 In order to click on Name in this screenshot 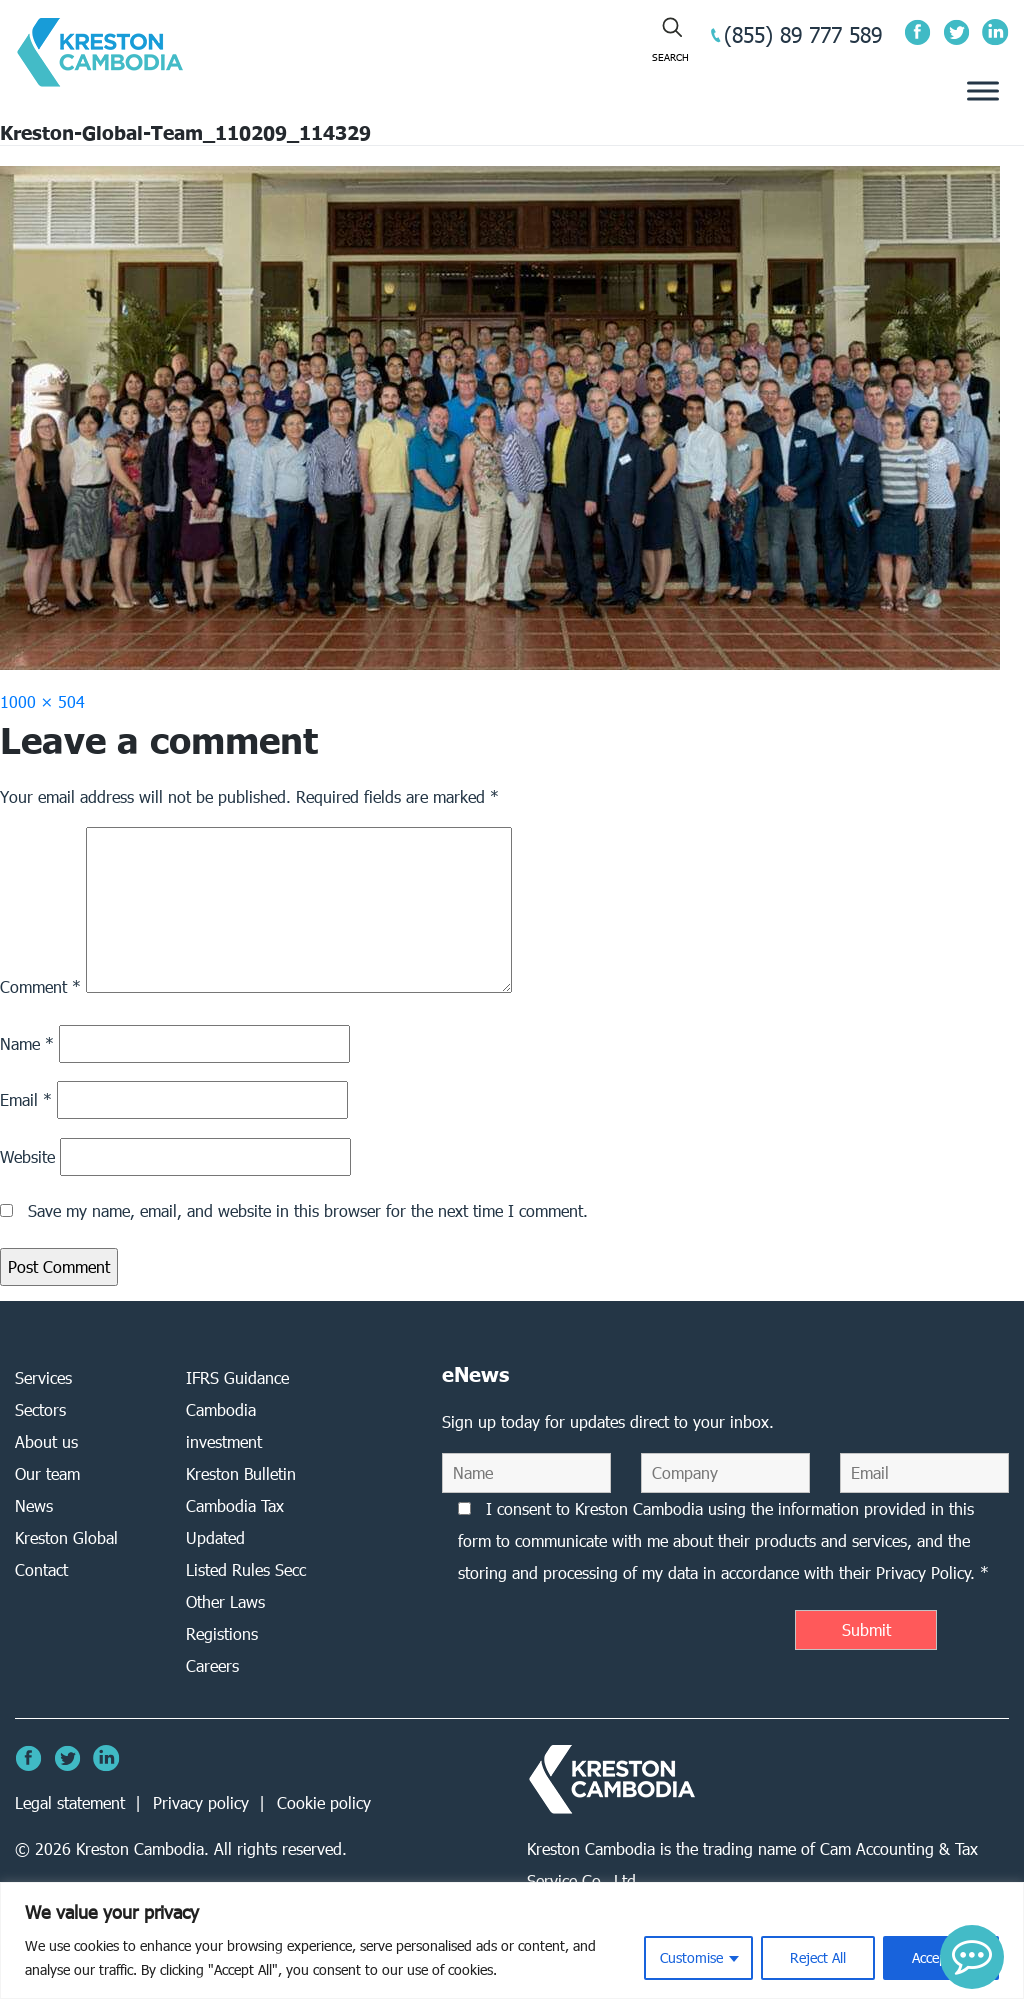, I will do `click(27, 1043)`.